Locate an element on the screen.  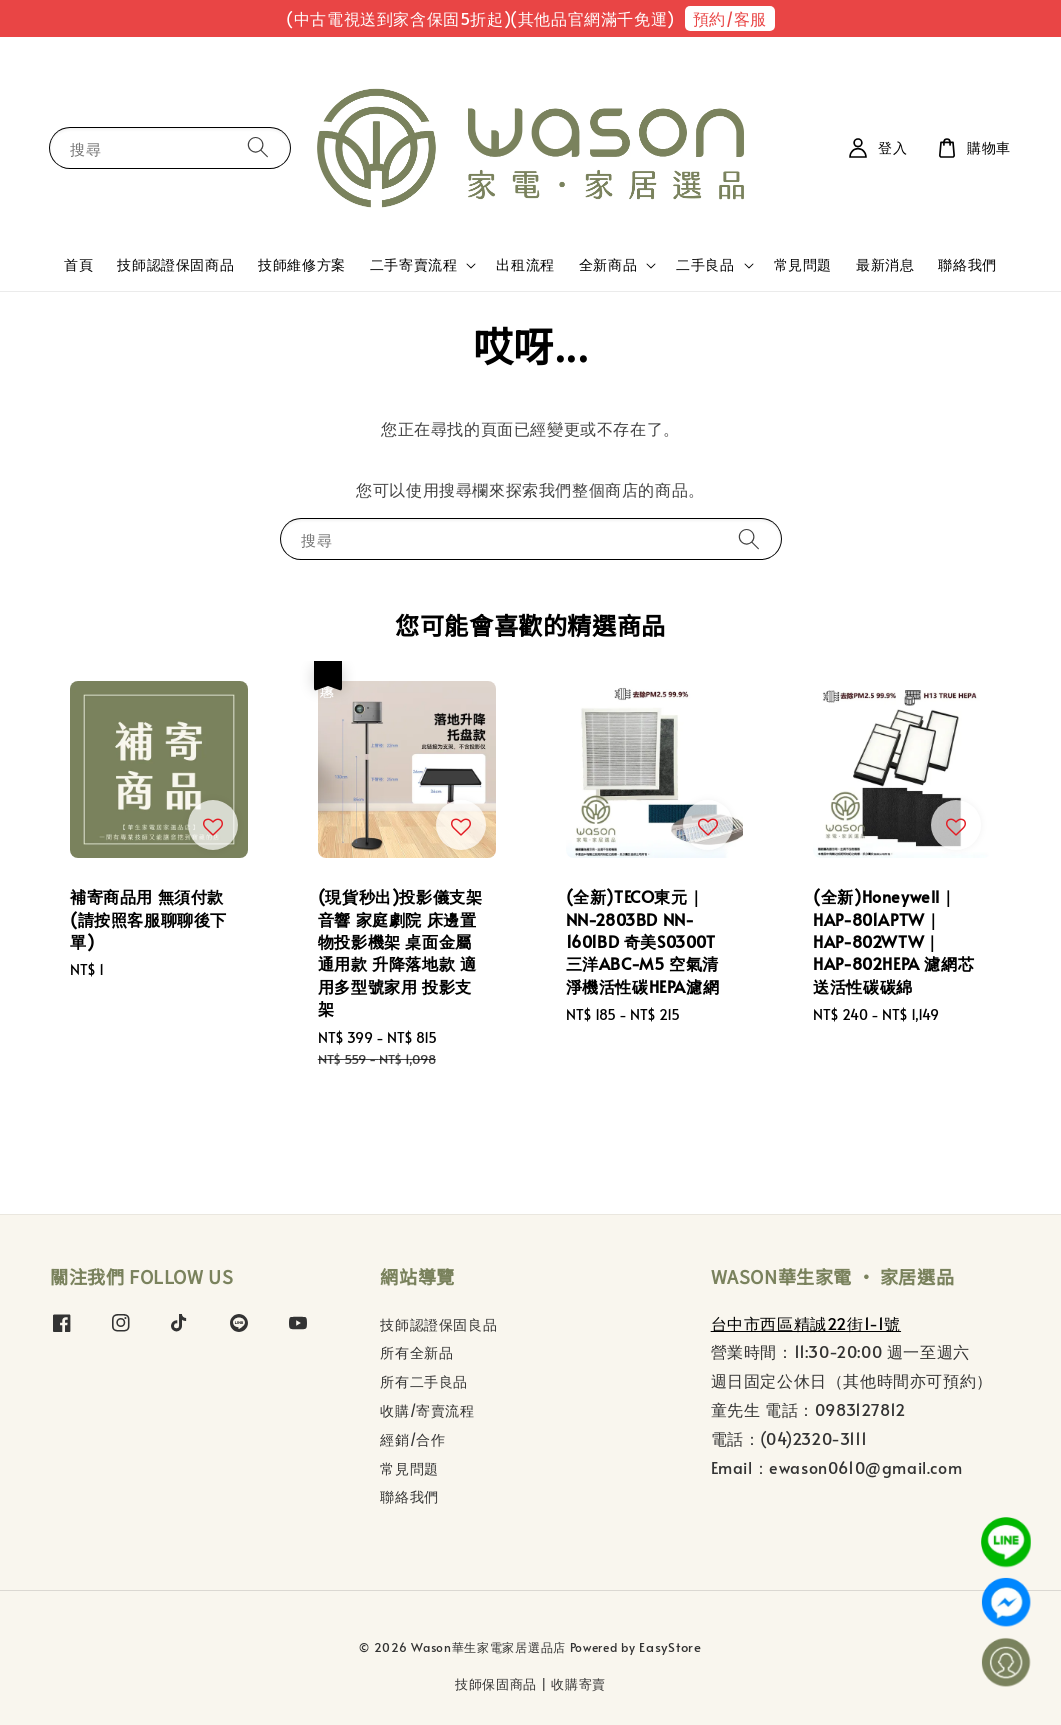
最新消息 is located at coordinates (885, 264).